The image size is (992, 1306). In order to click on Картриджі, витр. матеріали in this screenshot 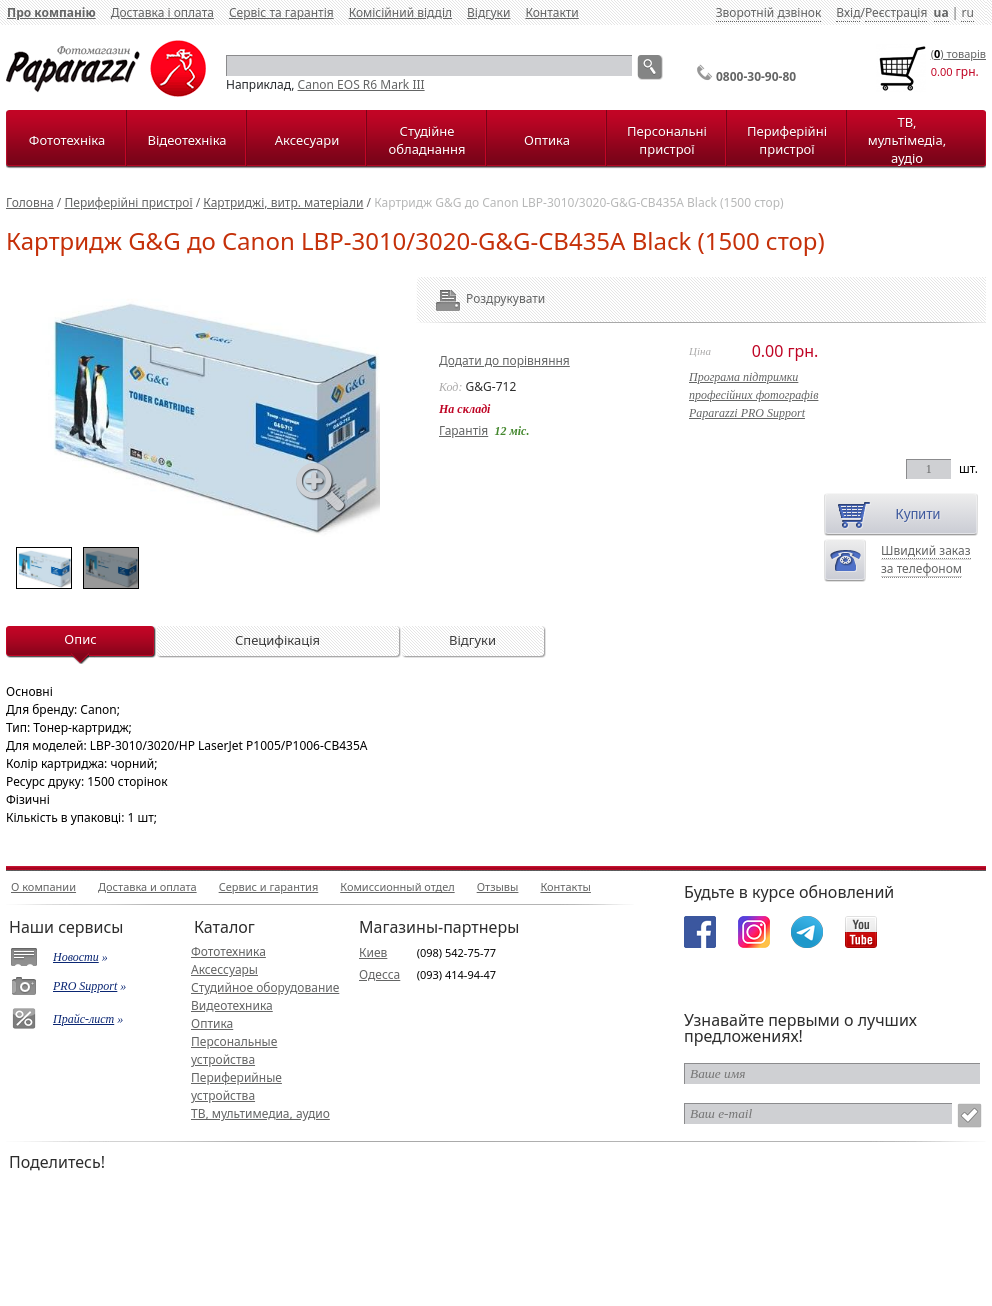, I will do `click(283, 202)`.